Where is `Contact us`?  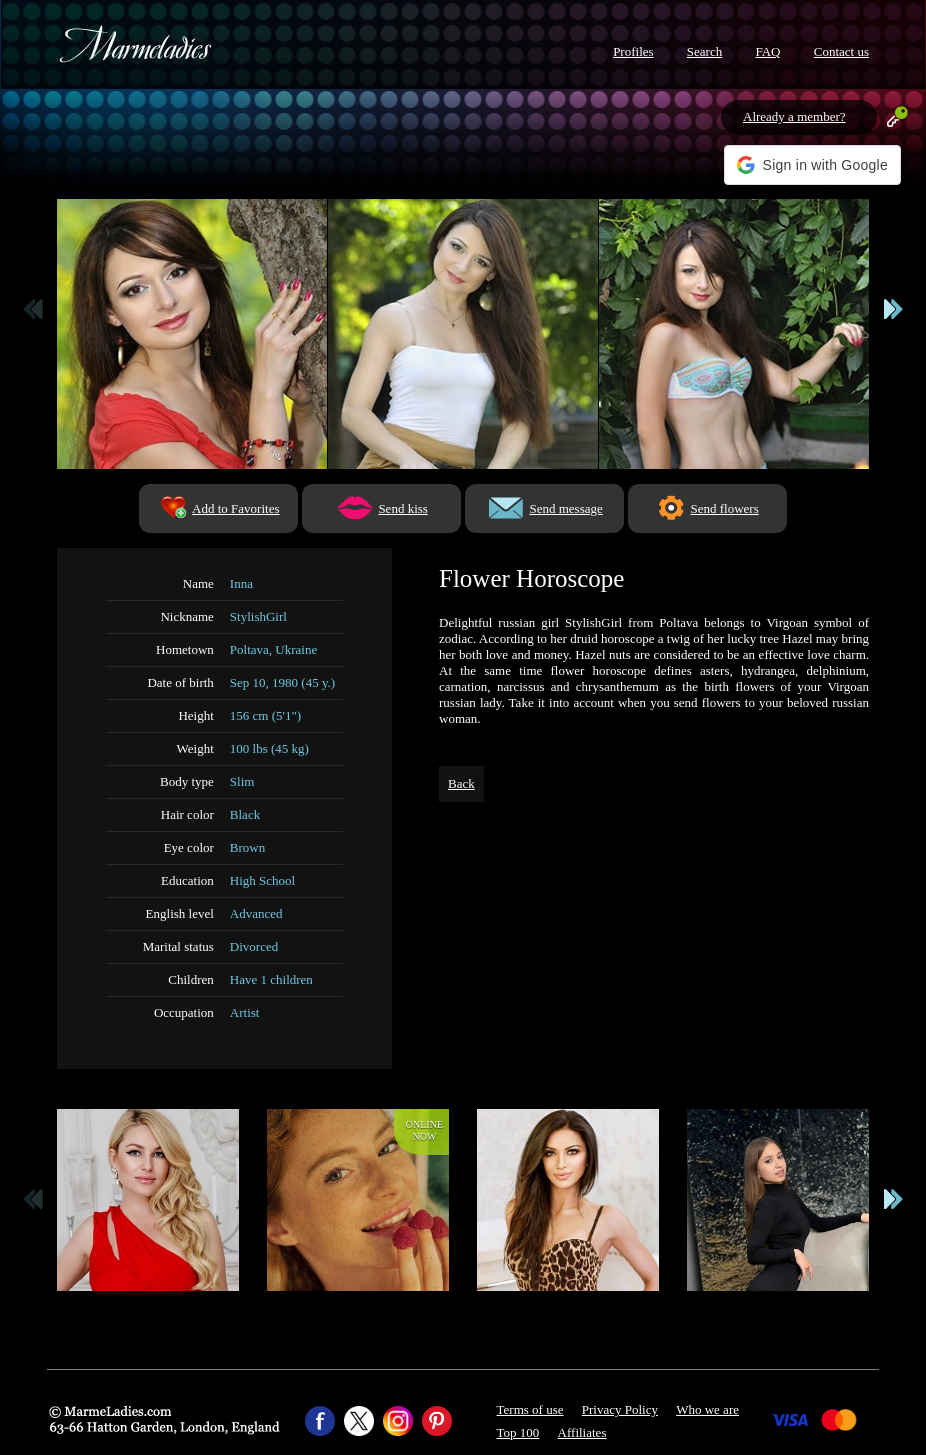 Contact us is located at coordinates (841, 51).